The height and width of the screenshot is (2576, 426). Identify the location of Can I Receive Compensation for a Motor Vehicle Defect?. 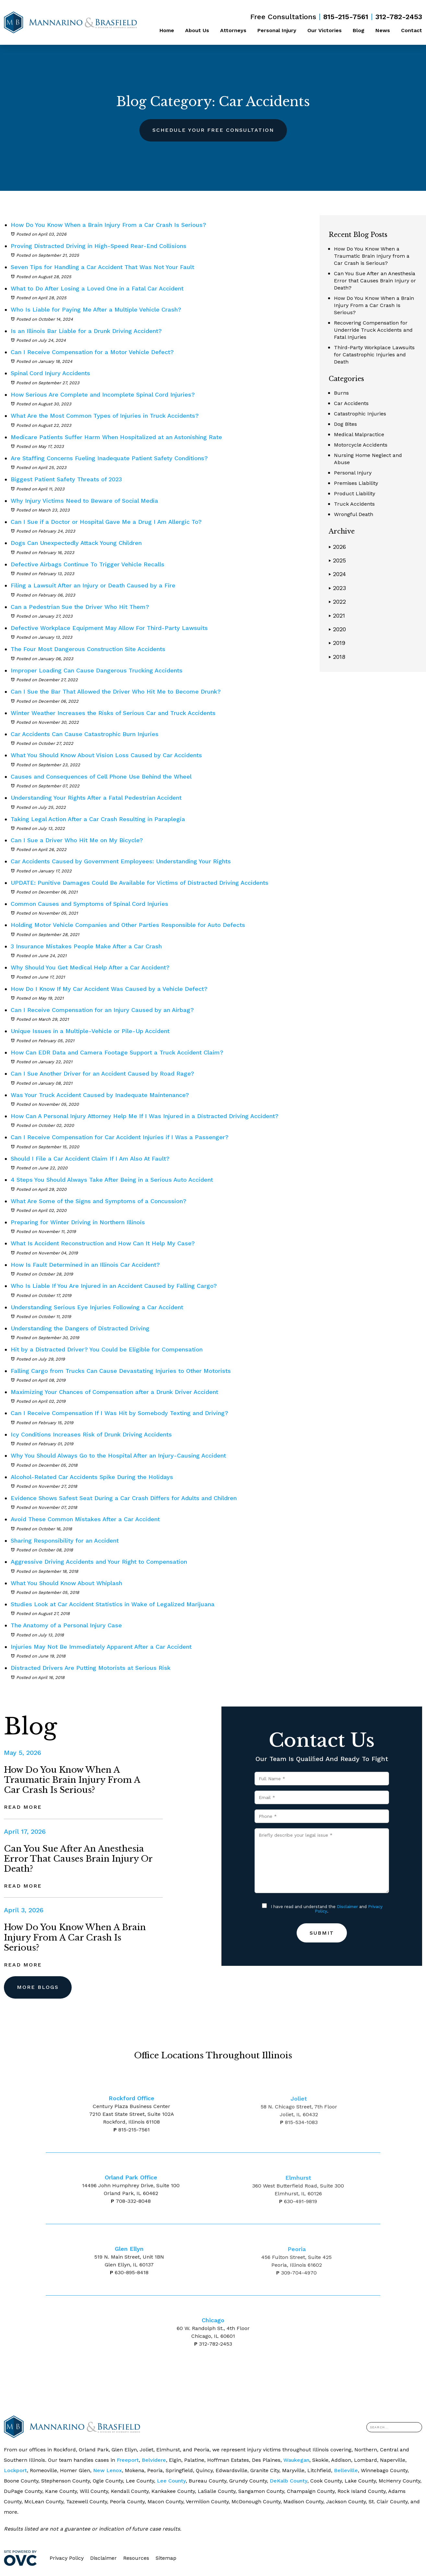
(92, 352).